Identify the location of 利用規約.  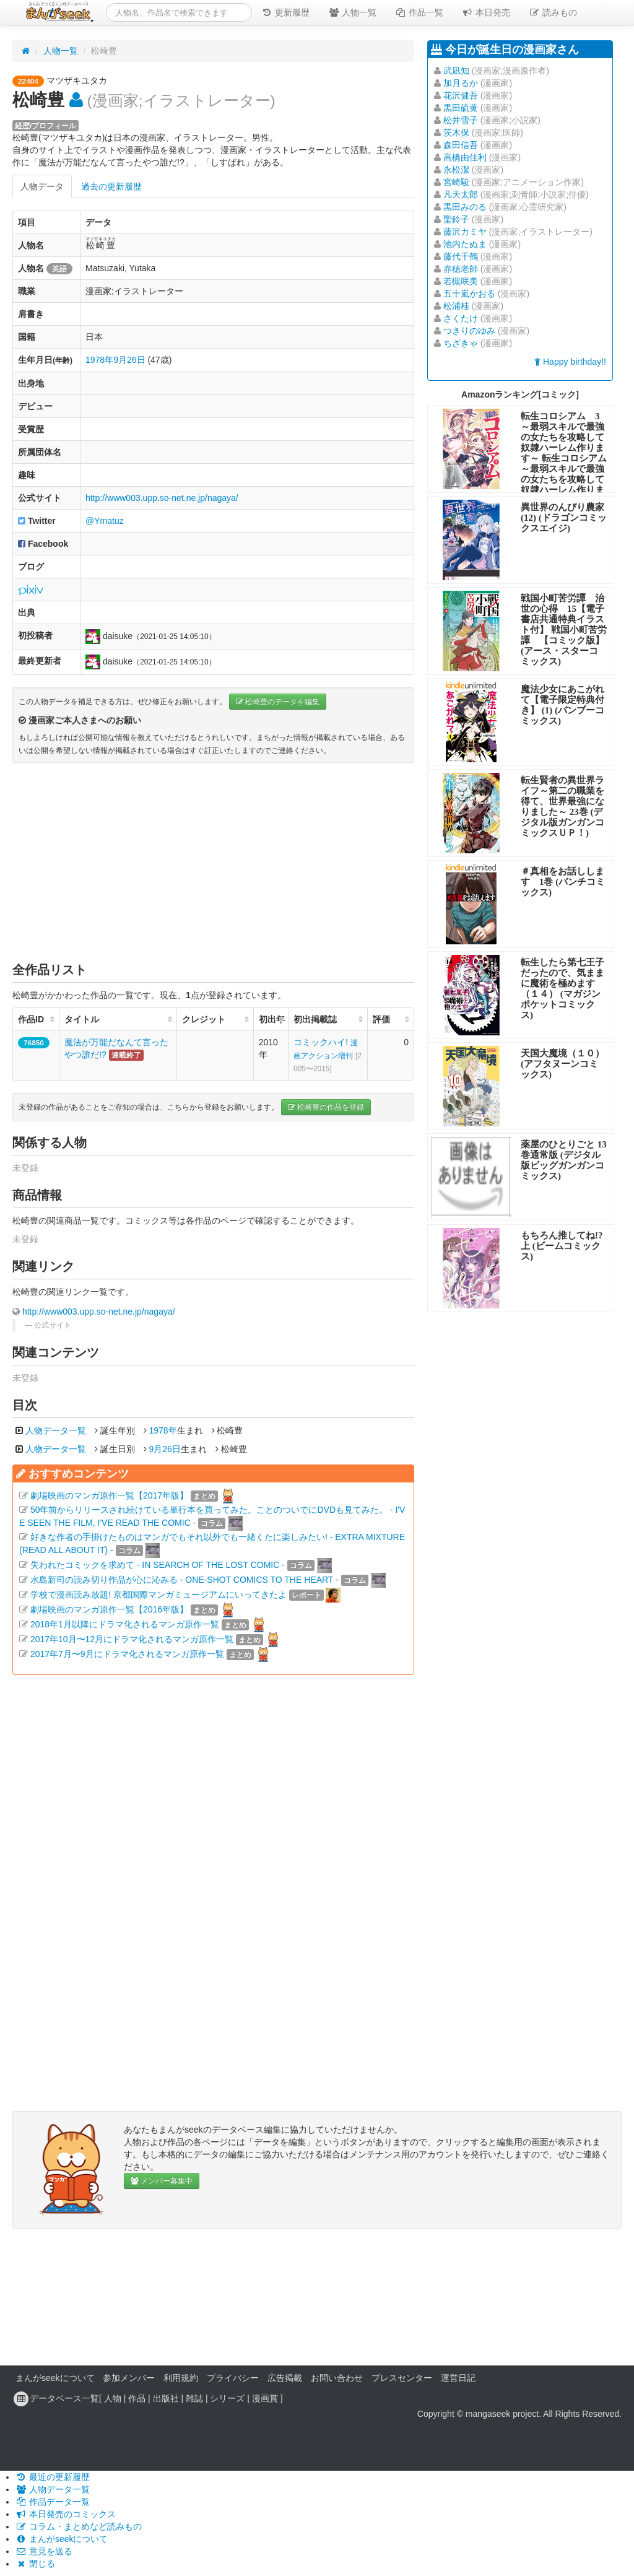
(180, 2378).